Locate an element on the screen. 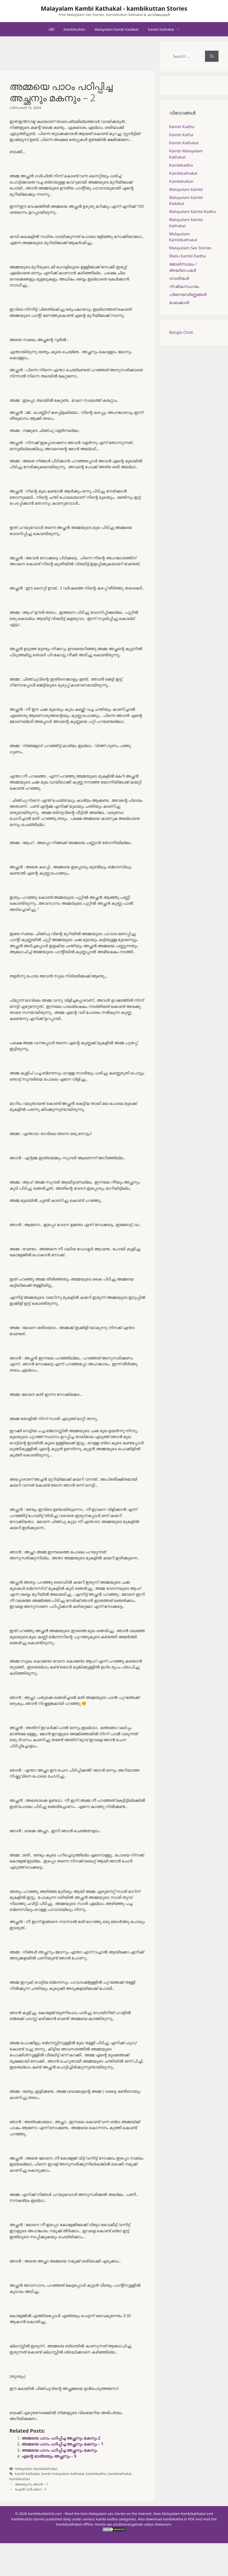 The height and width of the screenshot is (2576, 228). Kambikadha is located at coordinates (181, 165).